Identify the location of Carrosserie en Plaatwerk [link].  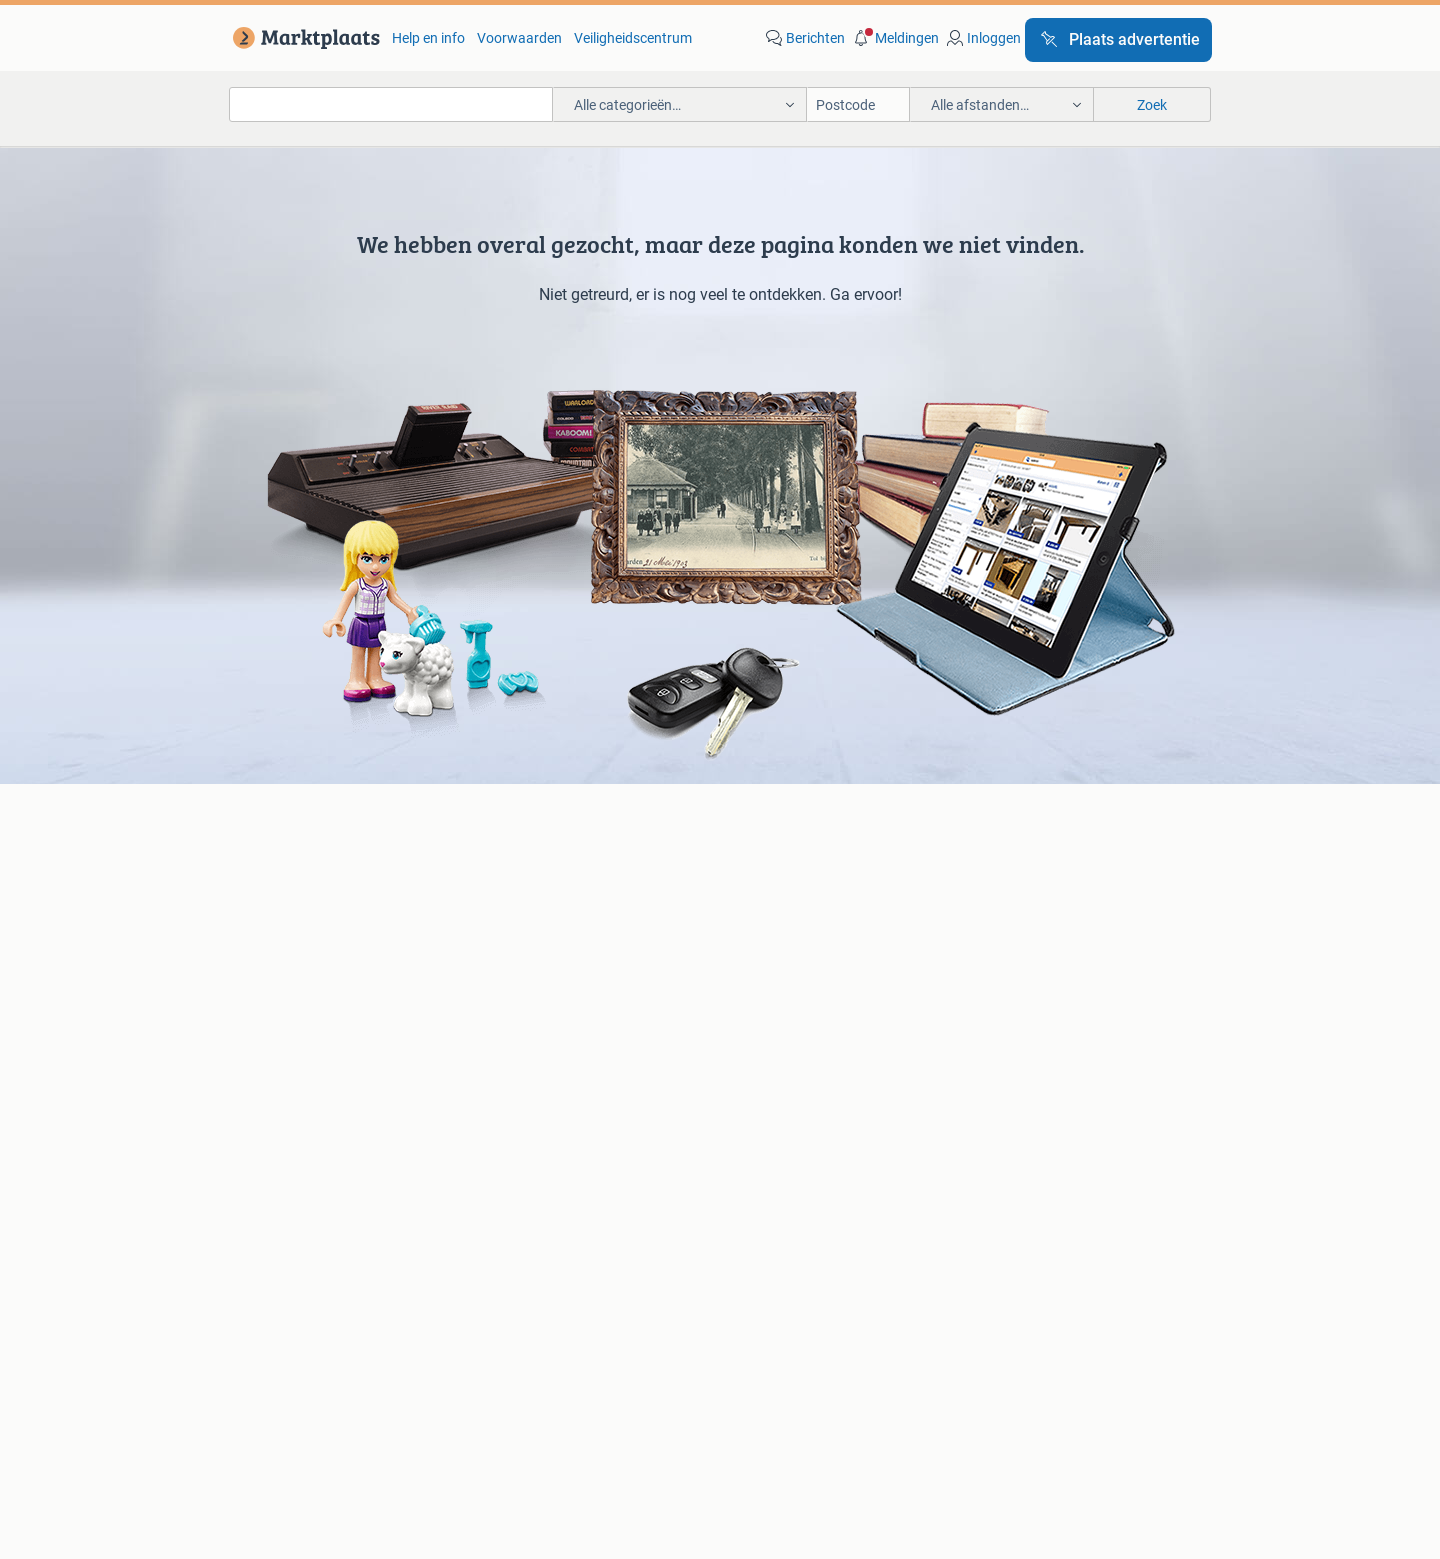
(797, 913).